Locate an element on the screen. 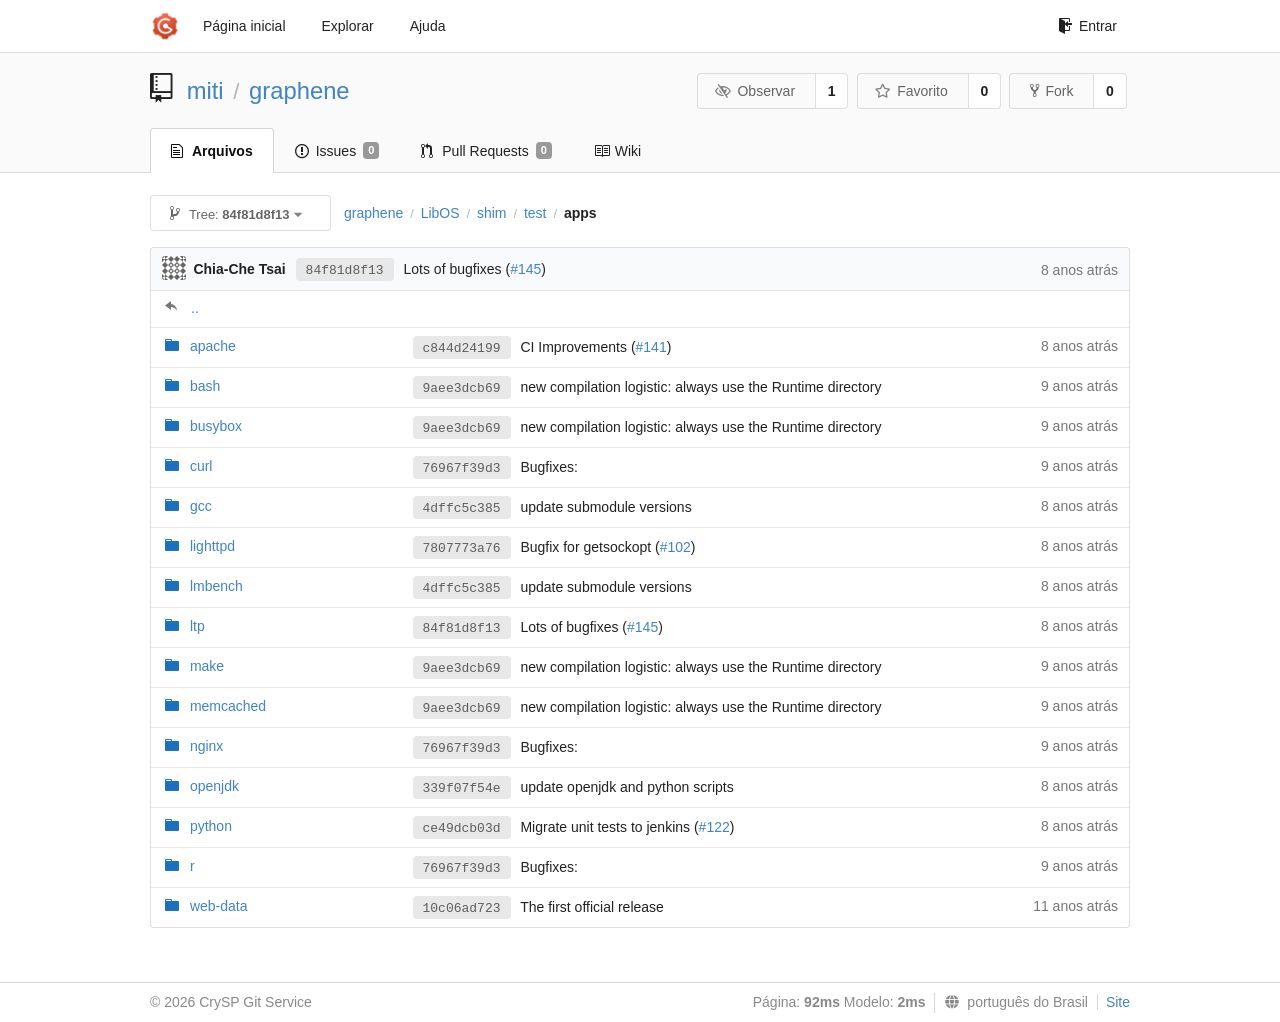 This screenshot has height=1022, width=1280. make is located at coordinates (207, 666).